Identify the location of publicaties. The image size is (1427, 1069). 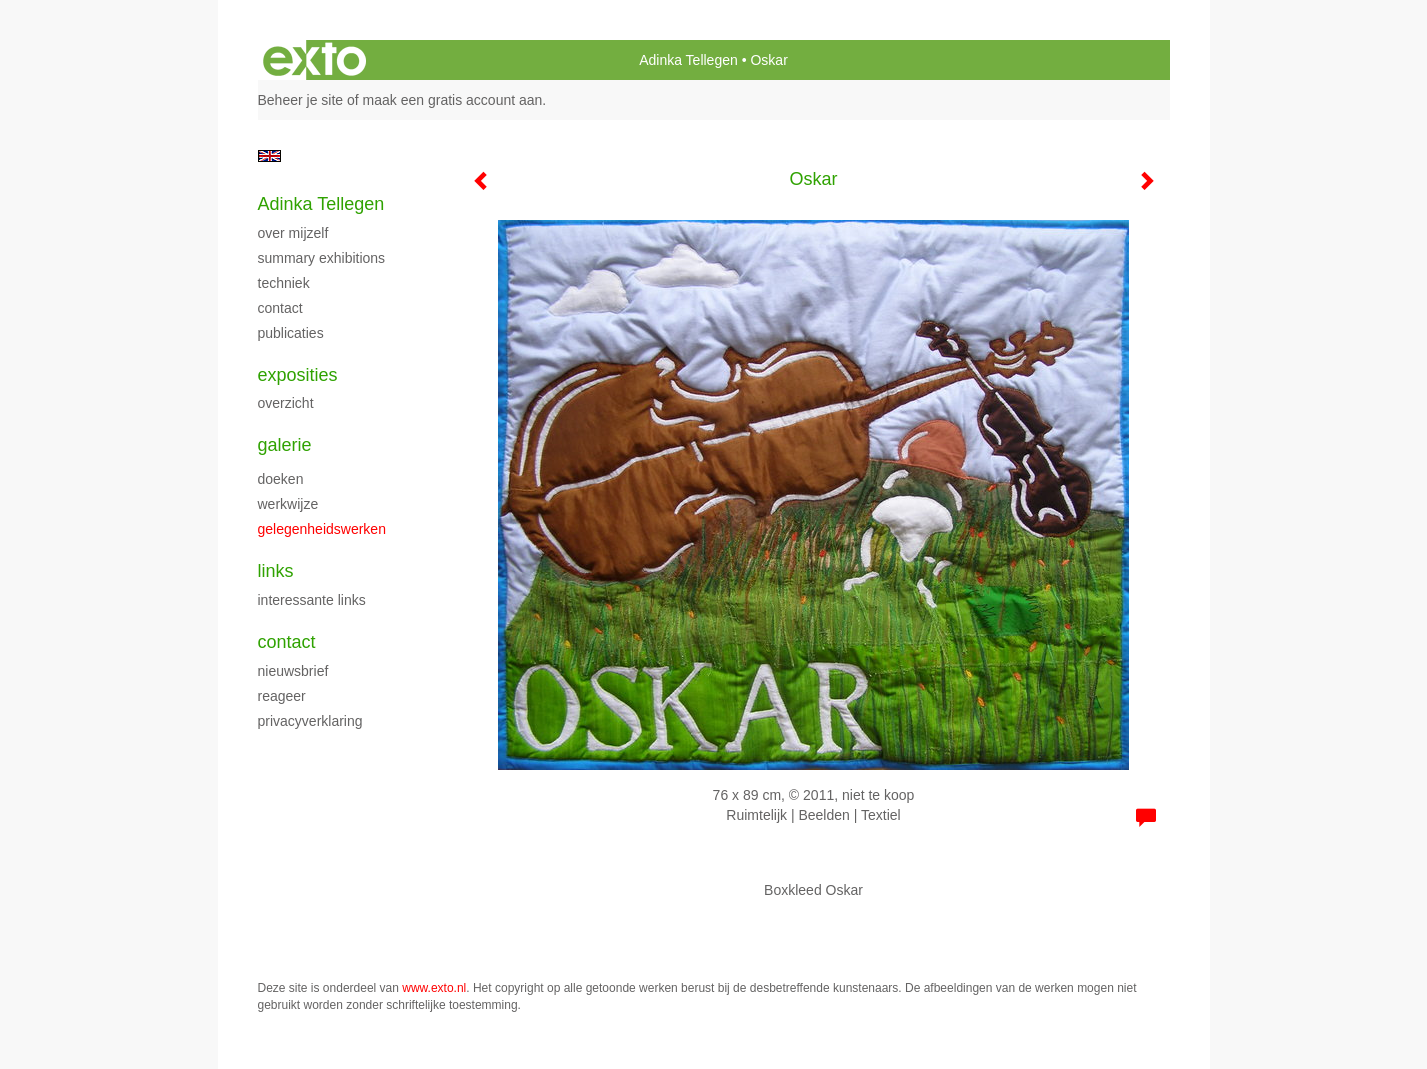
(291, 333).